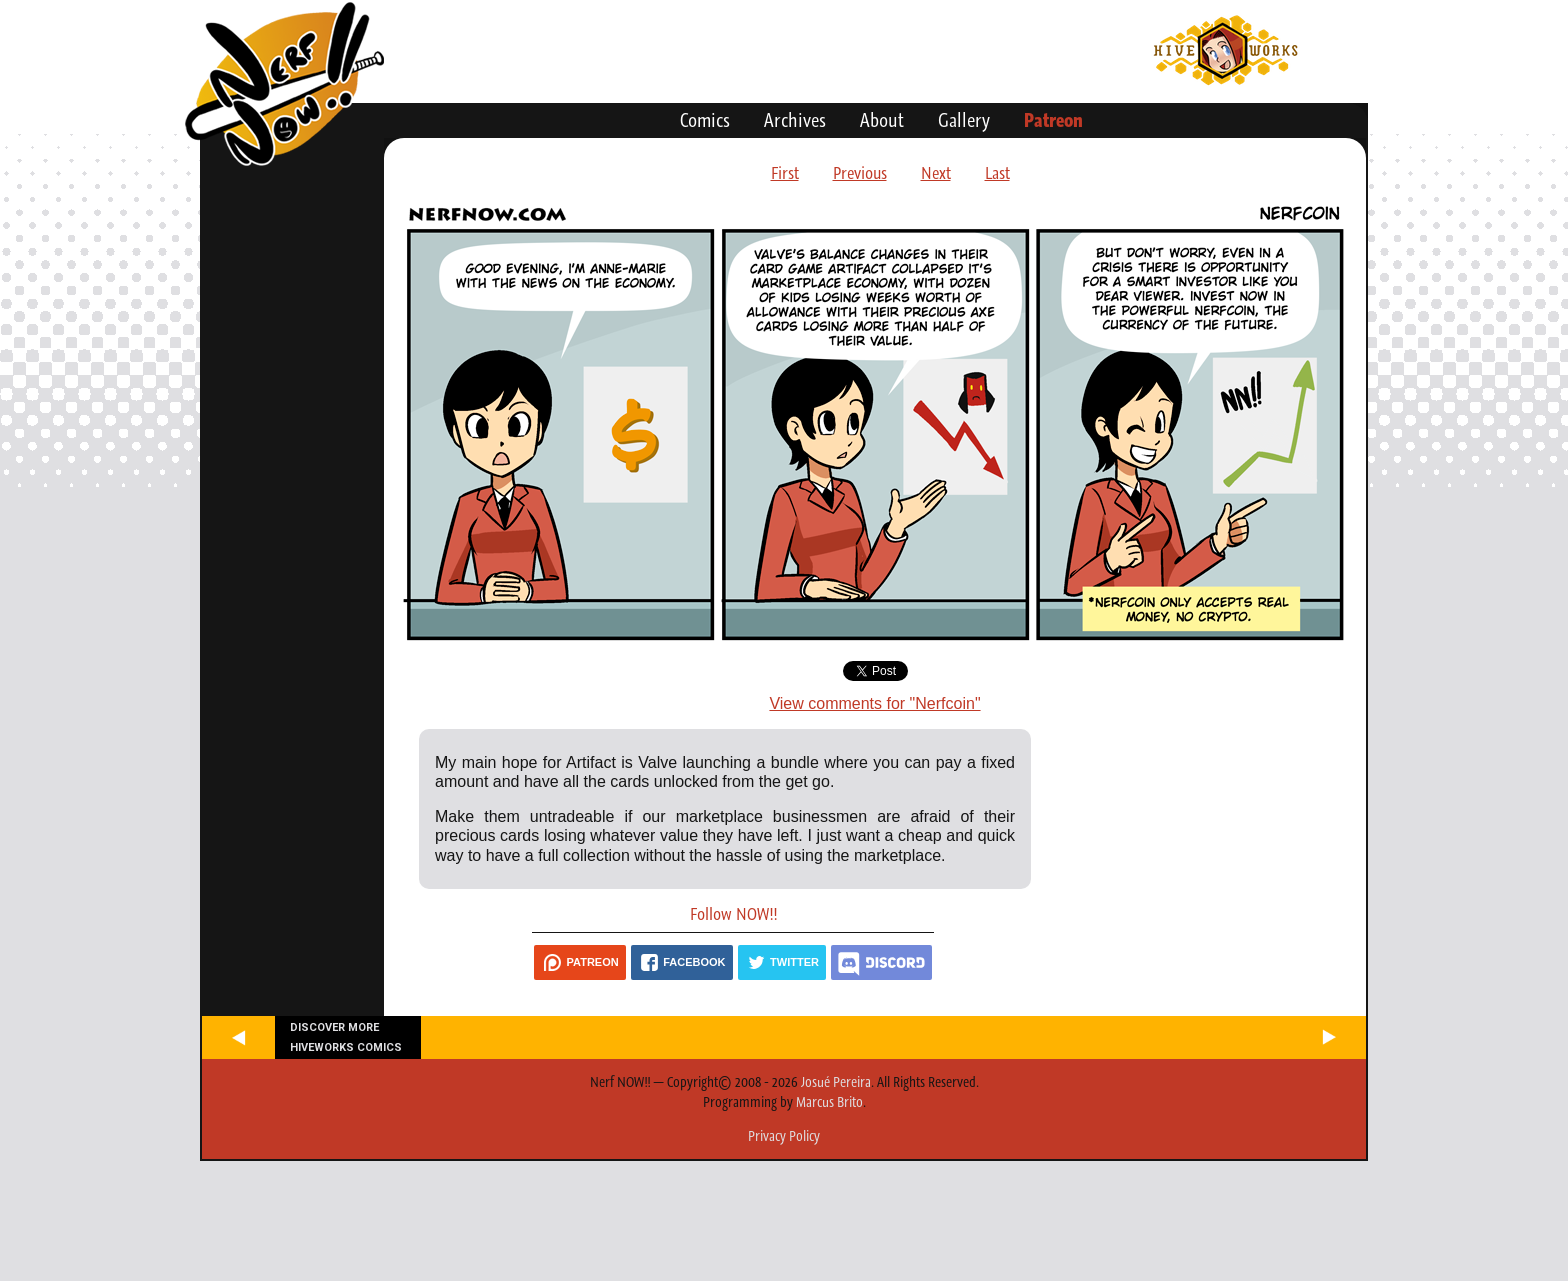 This screenshot has width=1568, height=1281. I want to click on Patreon, so click(1053, 120).